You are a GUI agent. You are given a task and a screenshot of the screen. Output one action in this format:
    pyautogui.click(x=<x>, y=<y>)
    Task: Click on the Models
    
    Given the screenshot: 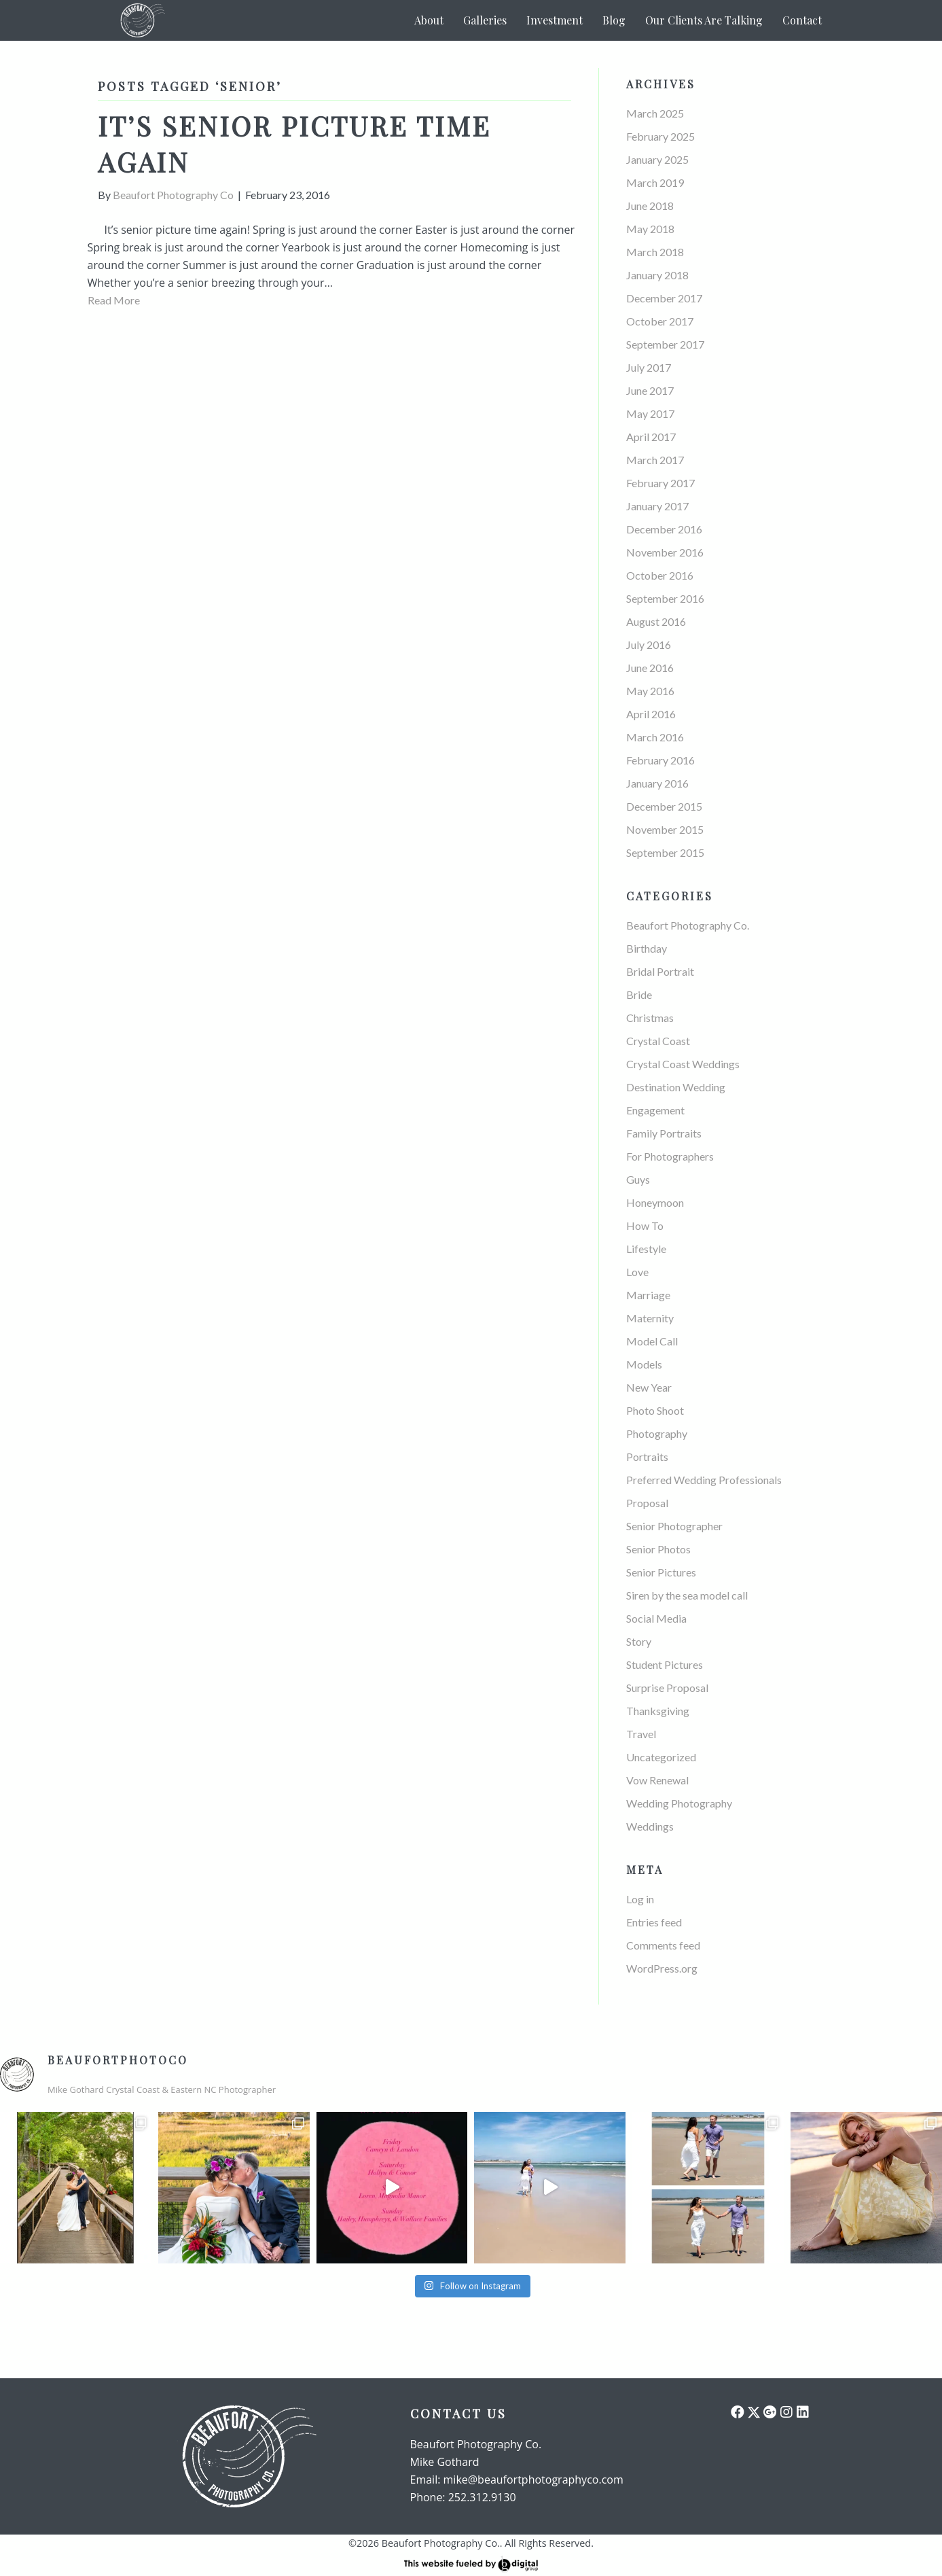 What is the action you would take?
    pyautogui.click(x=644, y=1364)
    